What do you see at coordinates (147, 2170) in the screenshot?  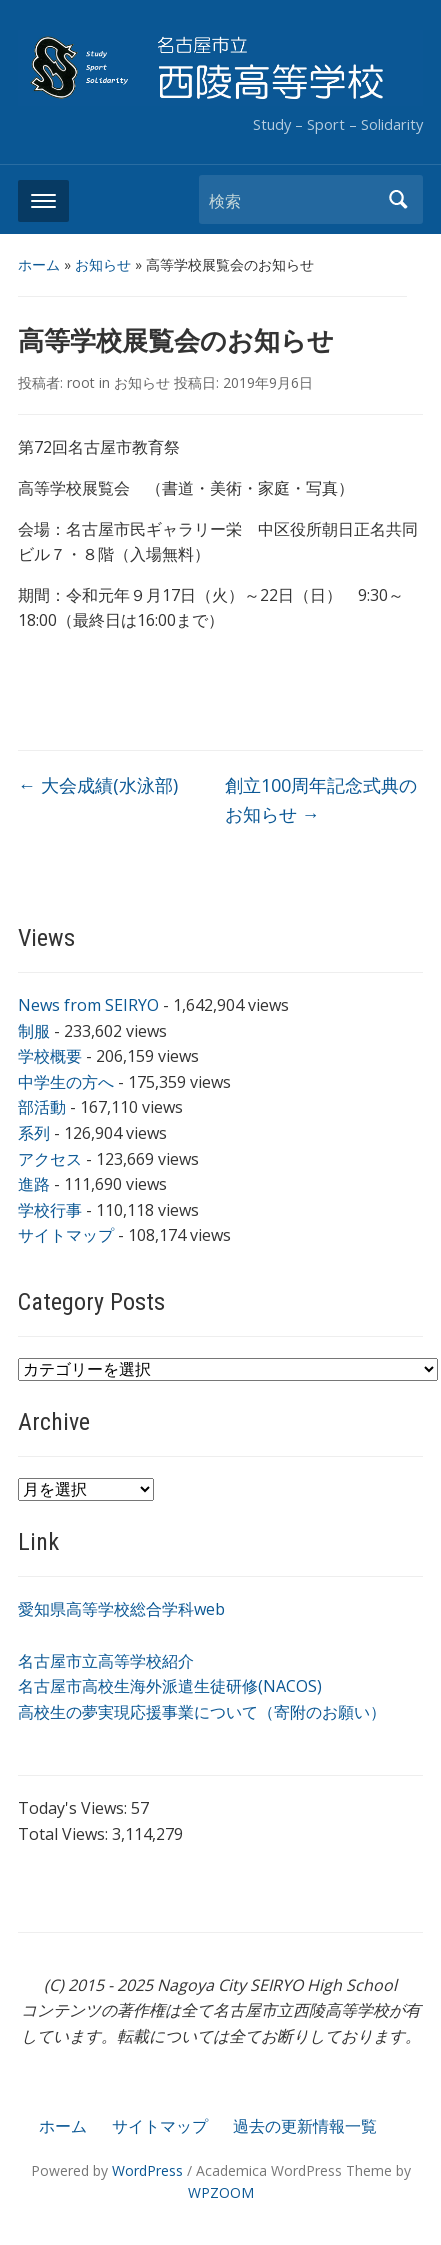 I see `WordPress` at bounding box center [147, 2170].